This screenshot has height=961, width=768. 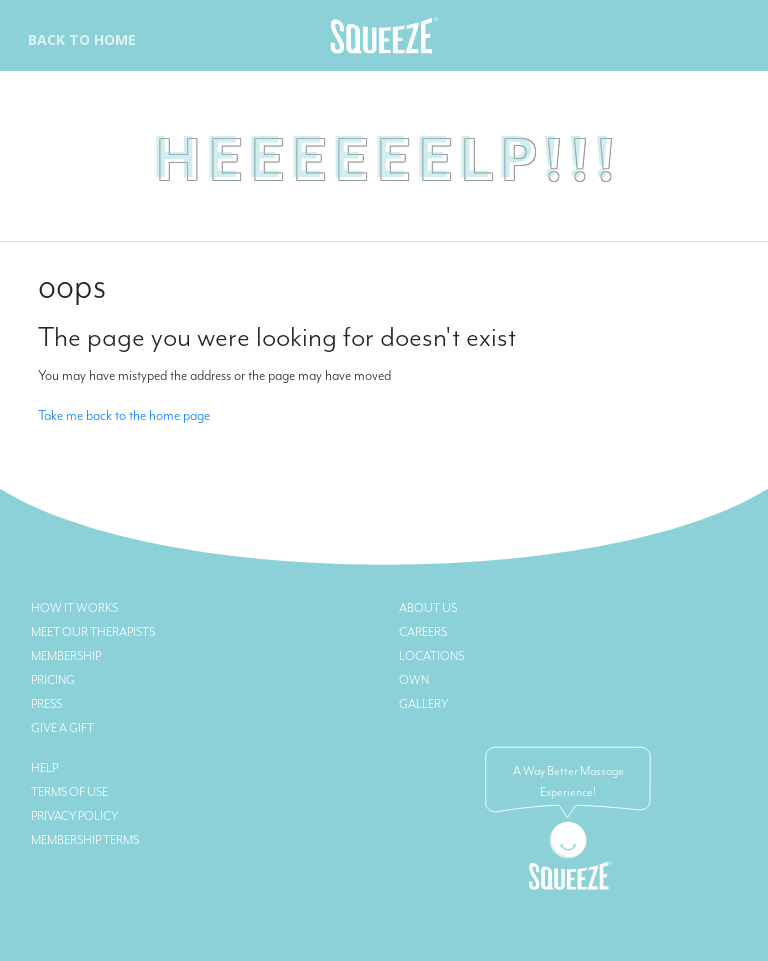 What do you see at coordinates (431, 656) in the screenshot?
I see `Locations` at bounding box center [431, 656].